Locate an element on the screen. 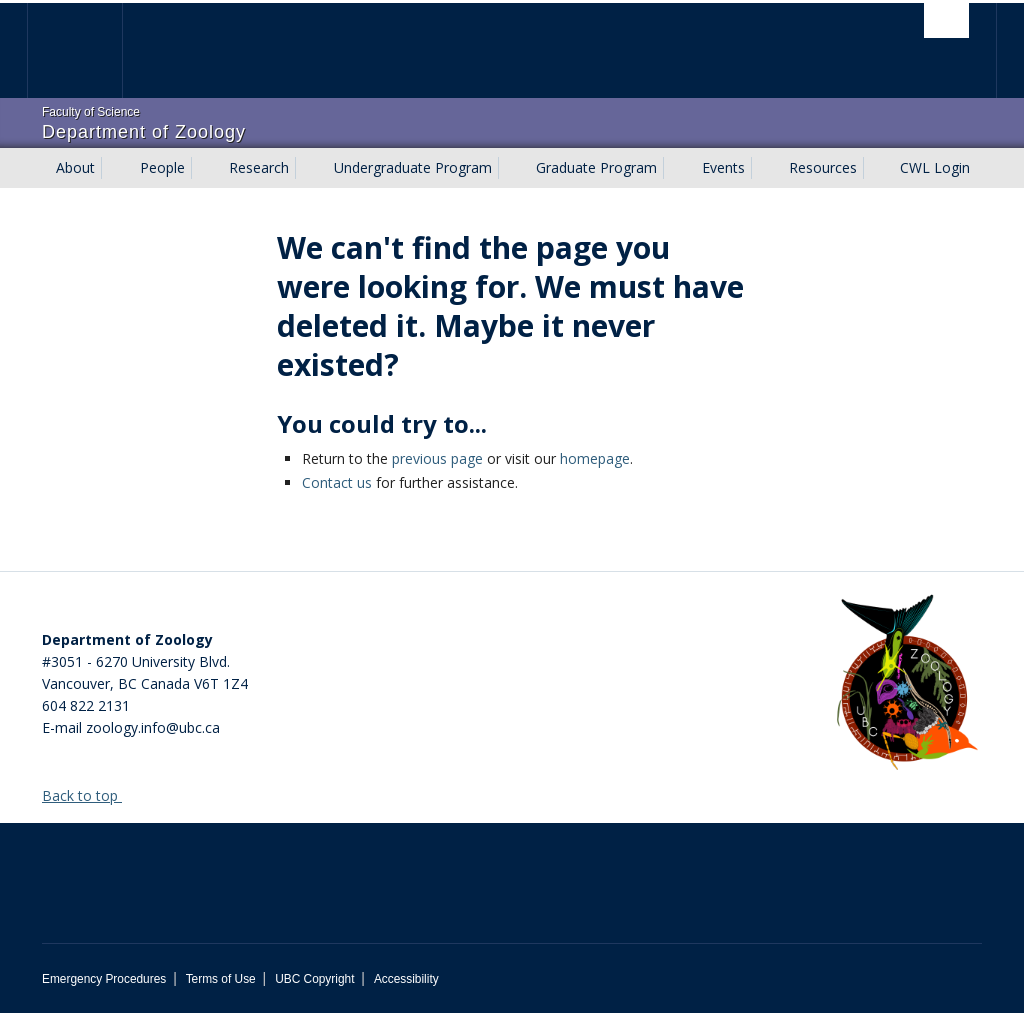 The image size is (1024, 1013). Accessibility is located at coordinates (406, 979).